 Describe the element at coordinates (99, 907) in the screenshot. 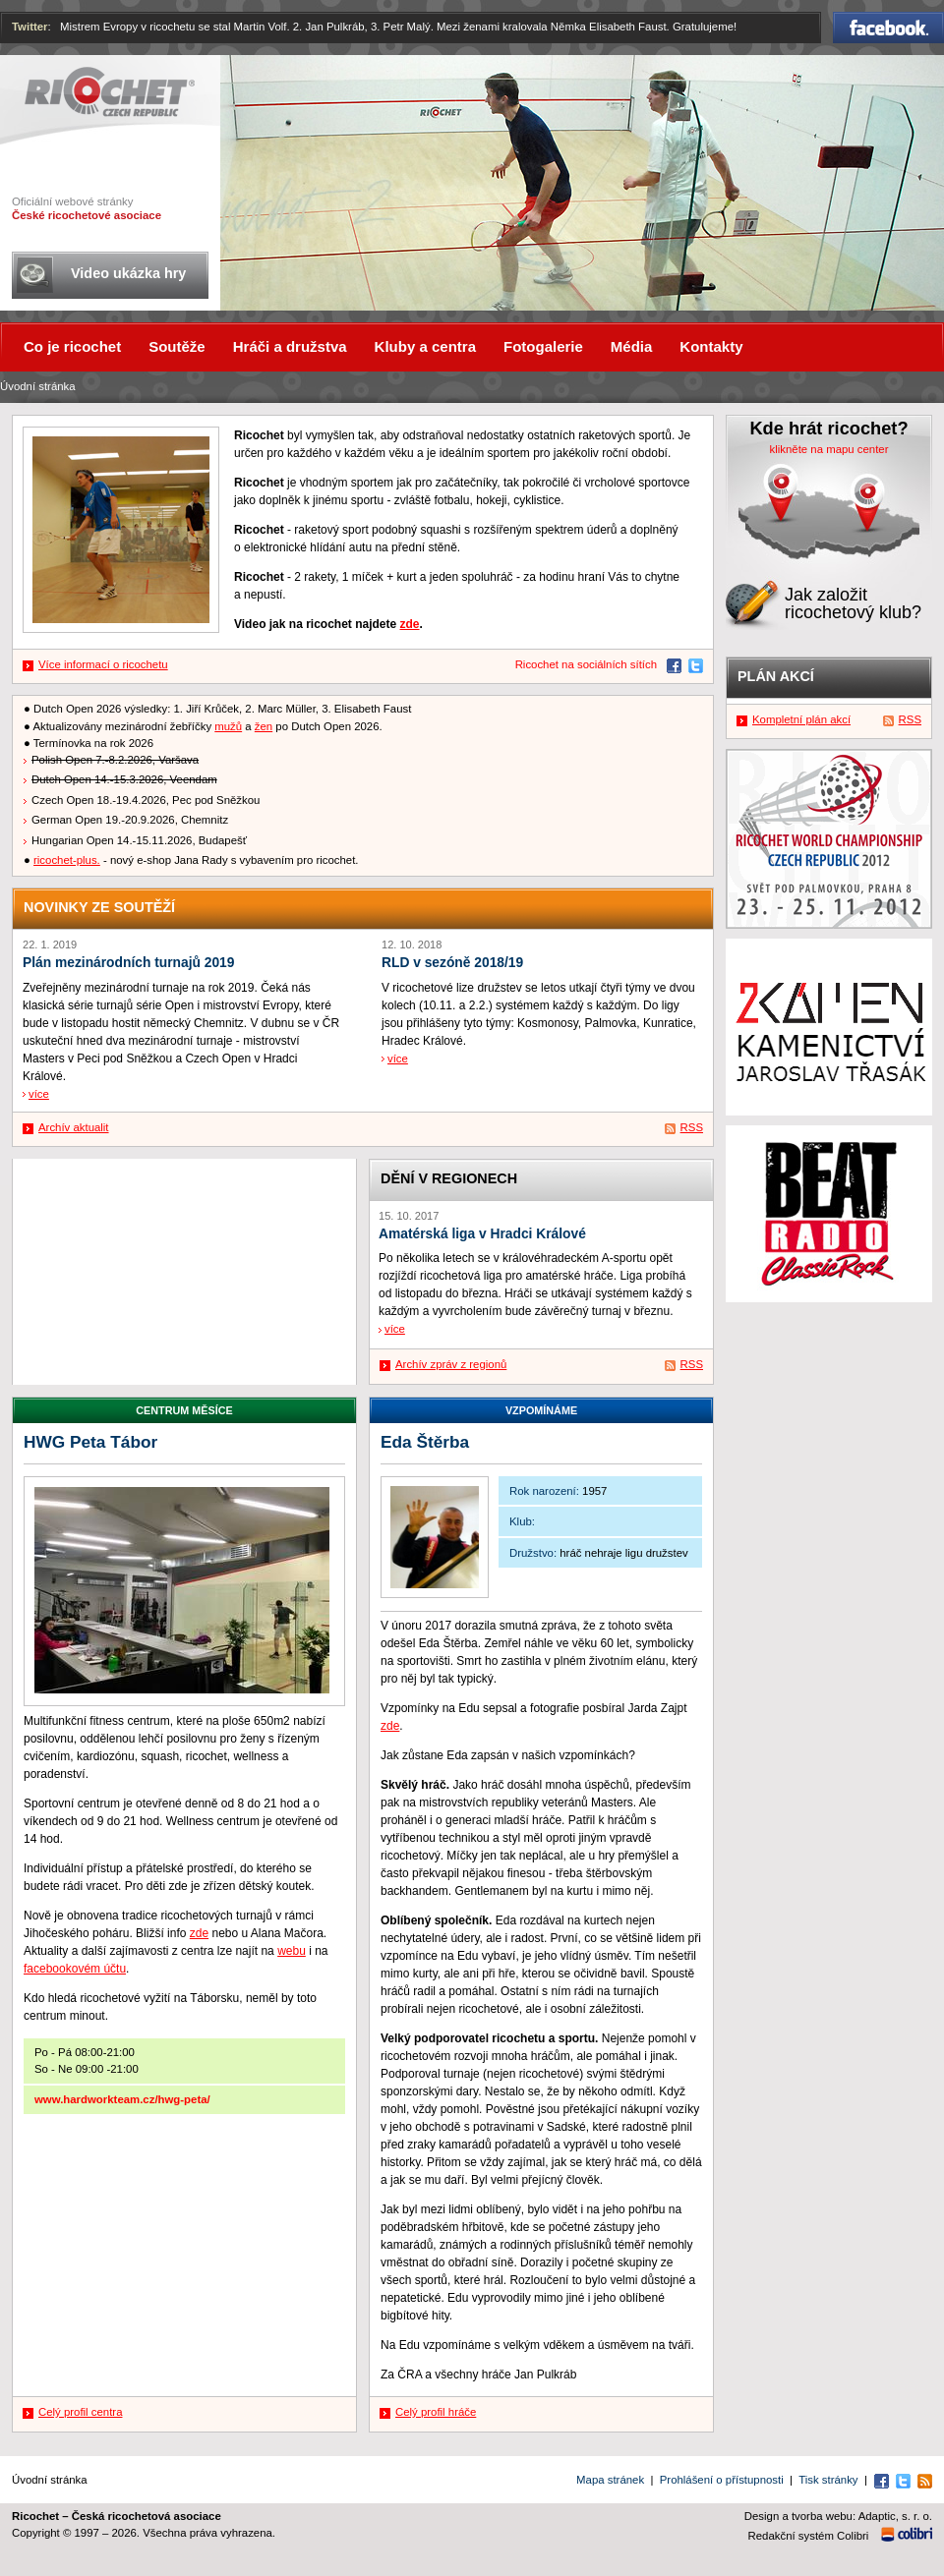

I see `Novinky ze soutěží` at that location.